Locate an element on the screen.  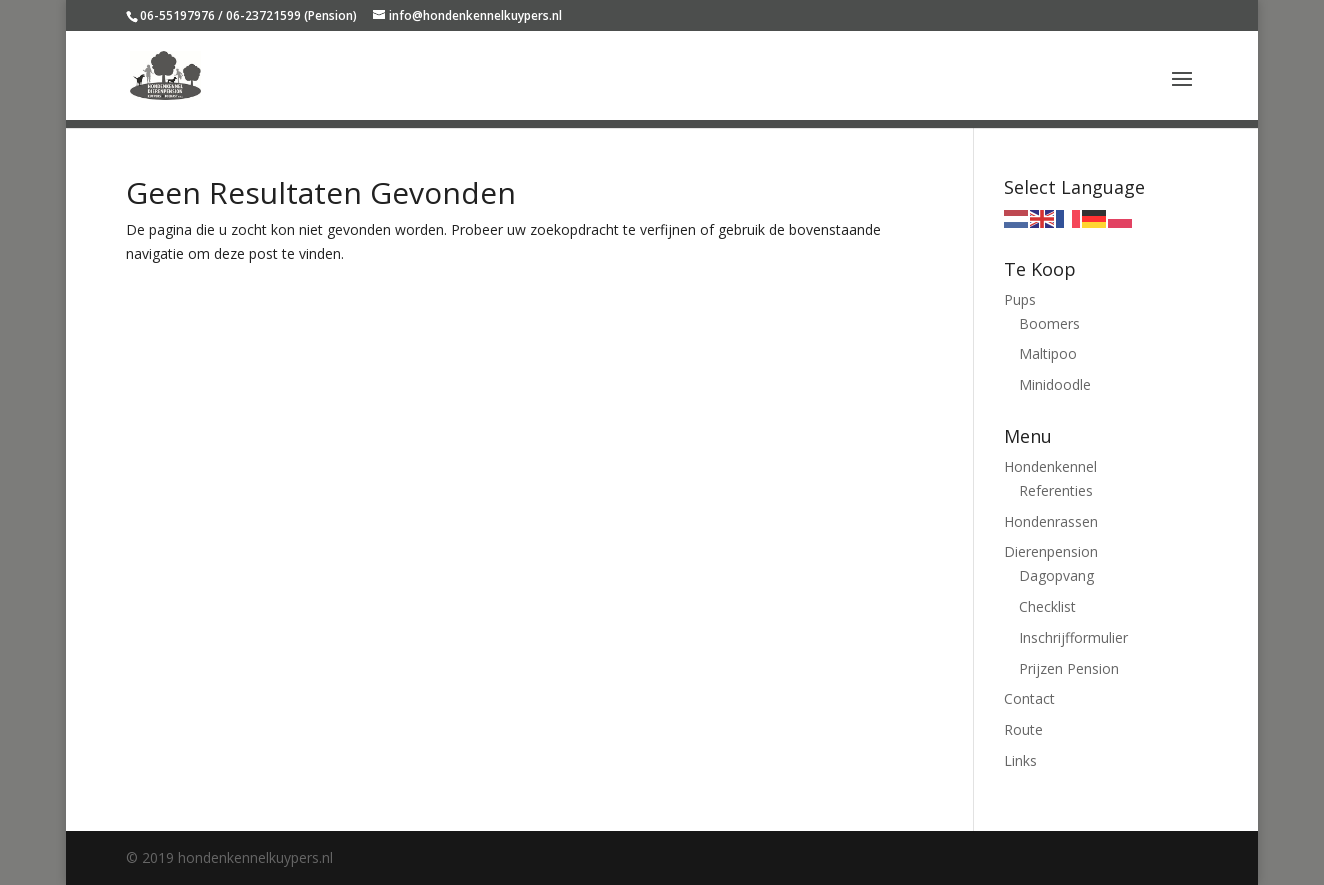
Checklist is located at coordinates (1047, 606).